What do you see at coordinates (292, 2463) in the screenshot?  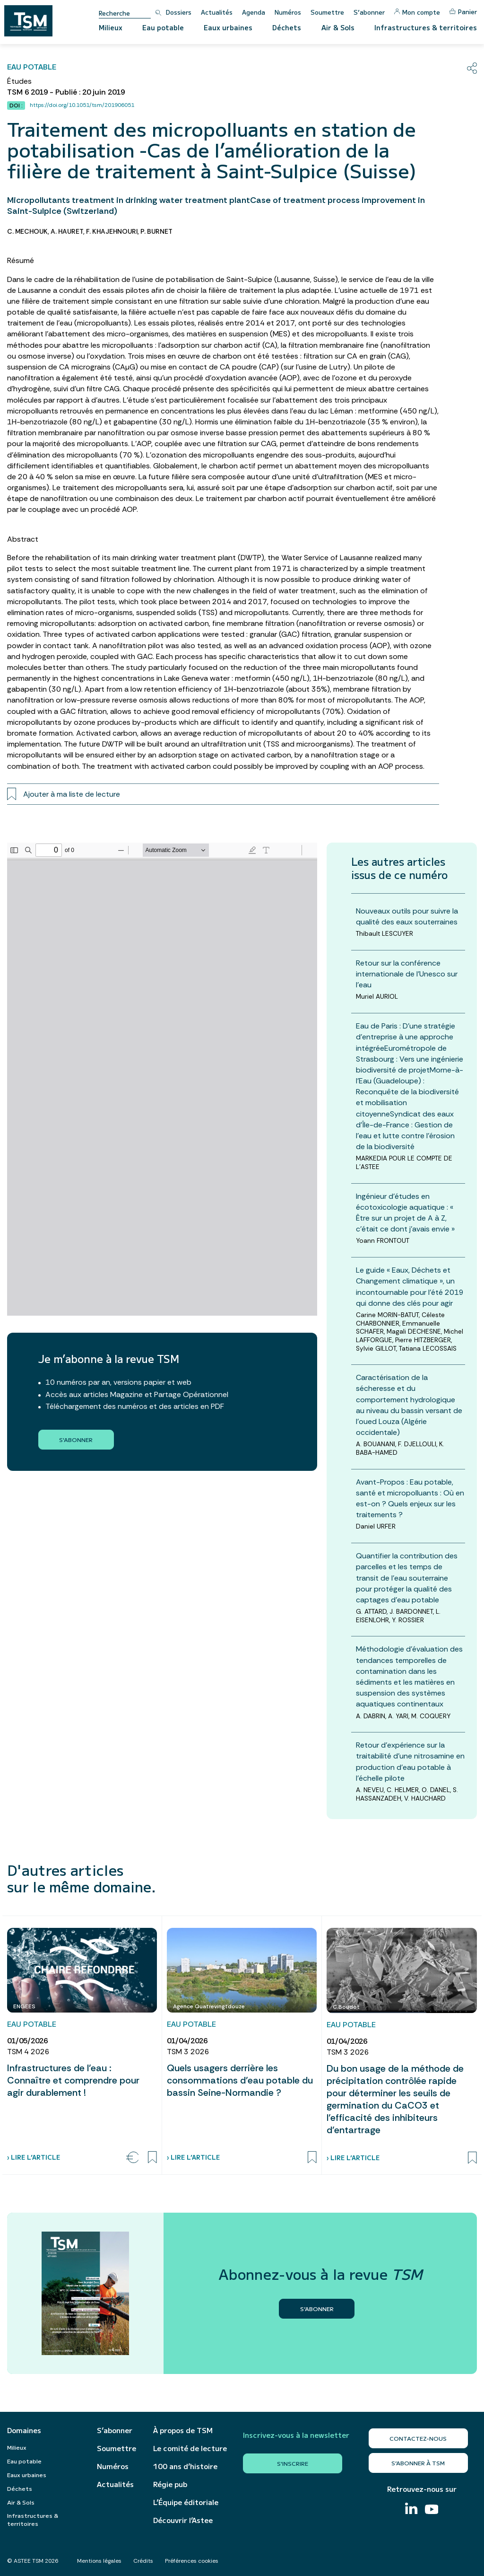 I see `S'inscrire` at bounding box center [292, 2463].